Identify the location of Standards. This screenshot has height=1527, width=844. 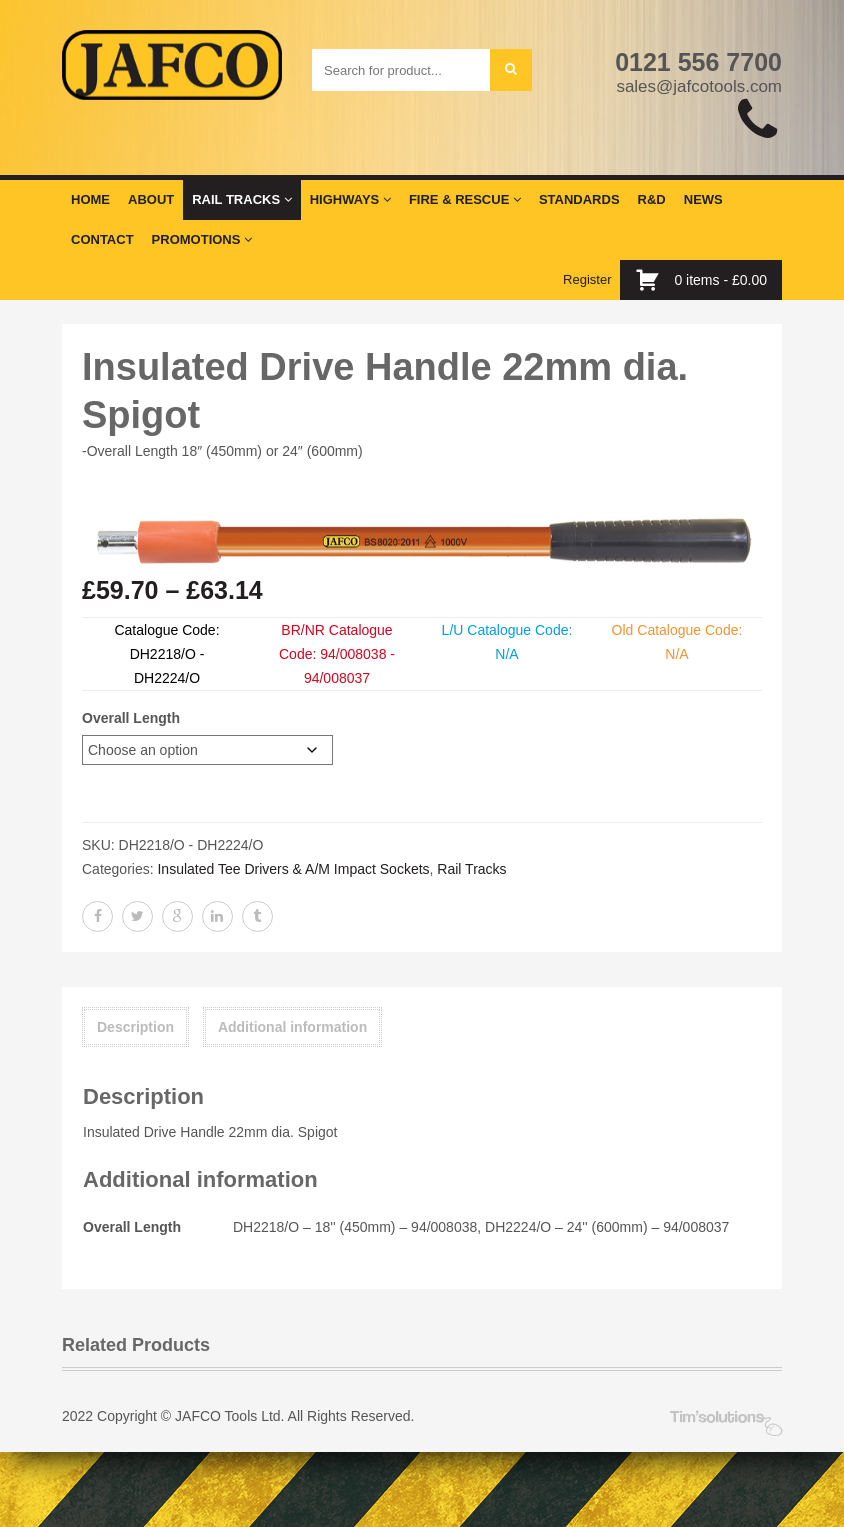
(579, 199).